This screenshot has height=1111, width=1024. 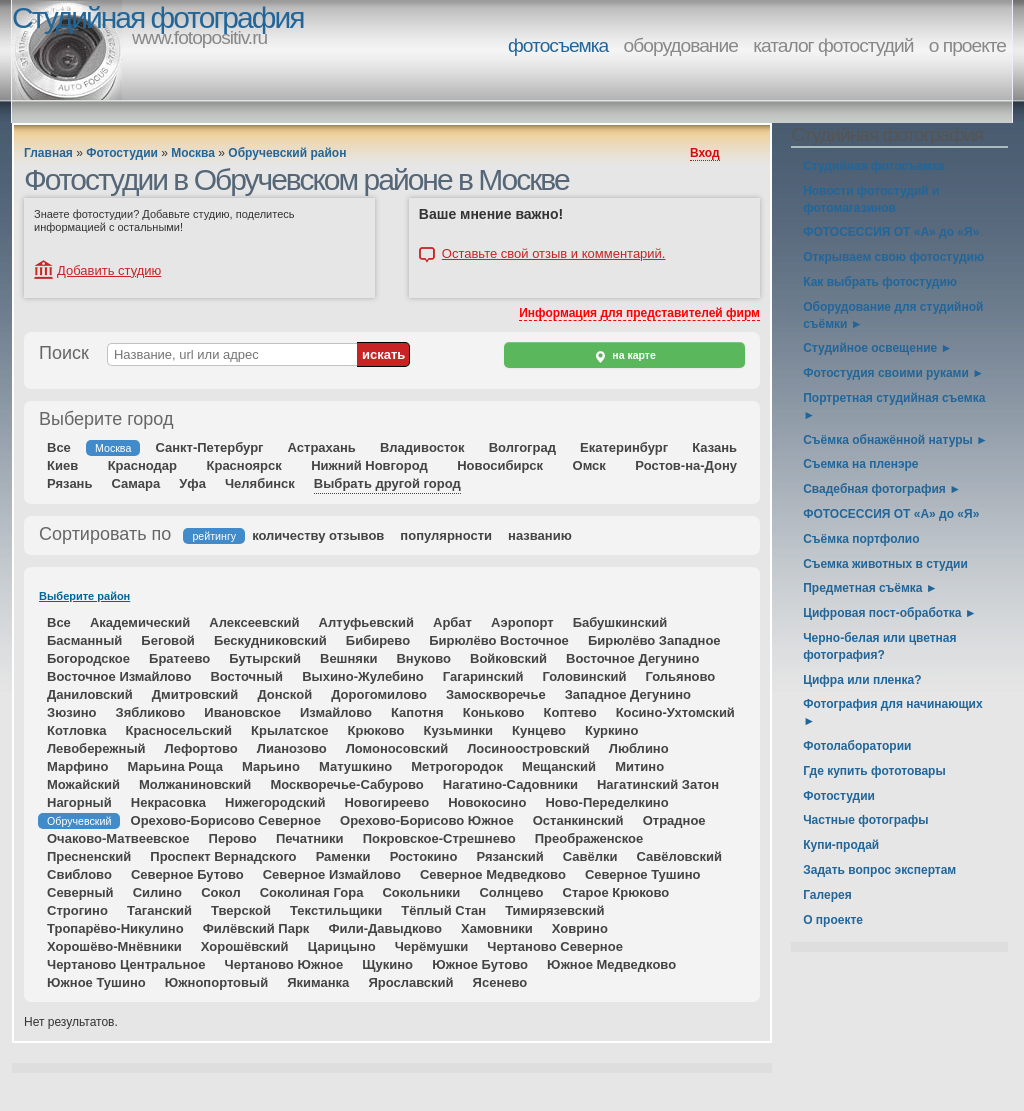 I want to click on Бескудниковский, so click(x=270, y=640).